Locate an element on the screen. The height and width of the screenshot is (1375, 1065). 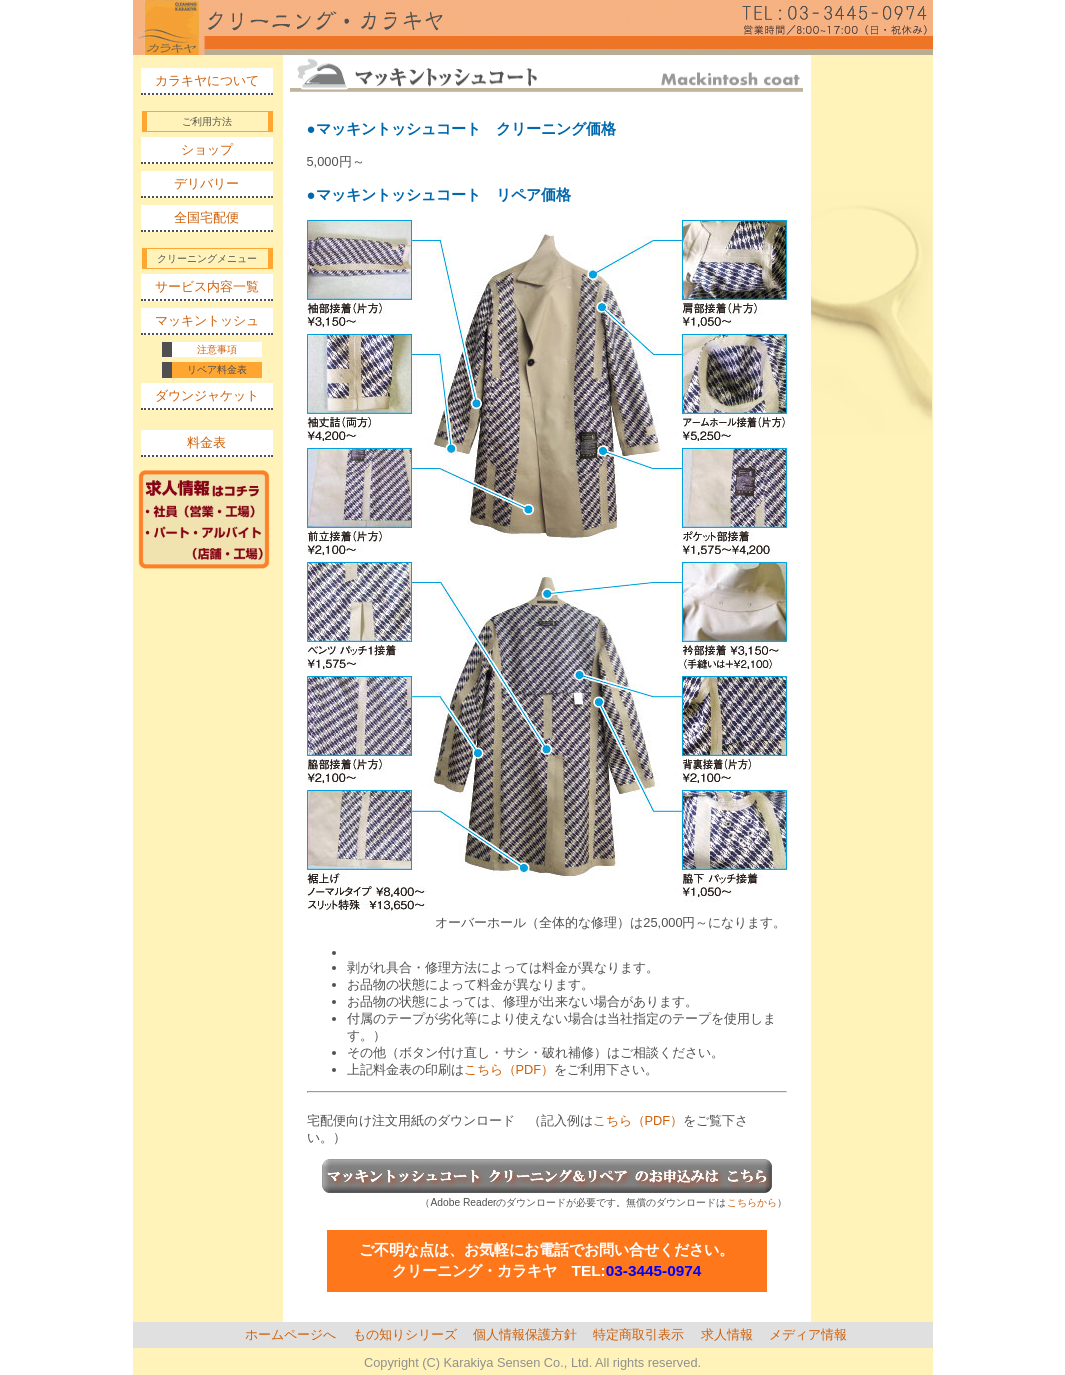
ショップ is located at coordinates (207, 149).